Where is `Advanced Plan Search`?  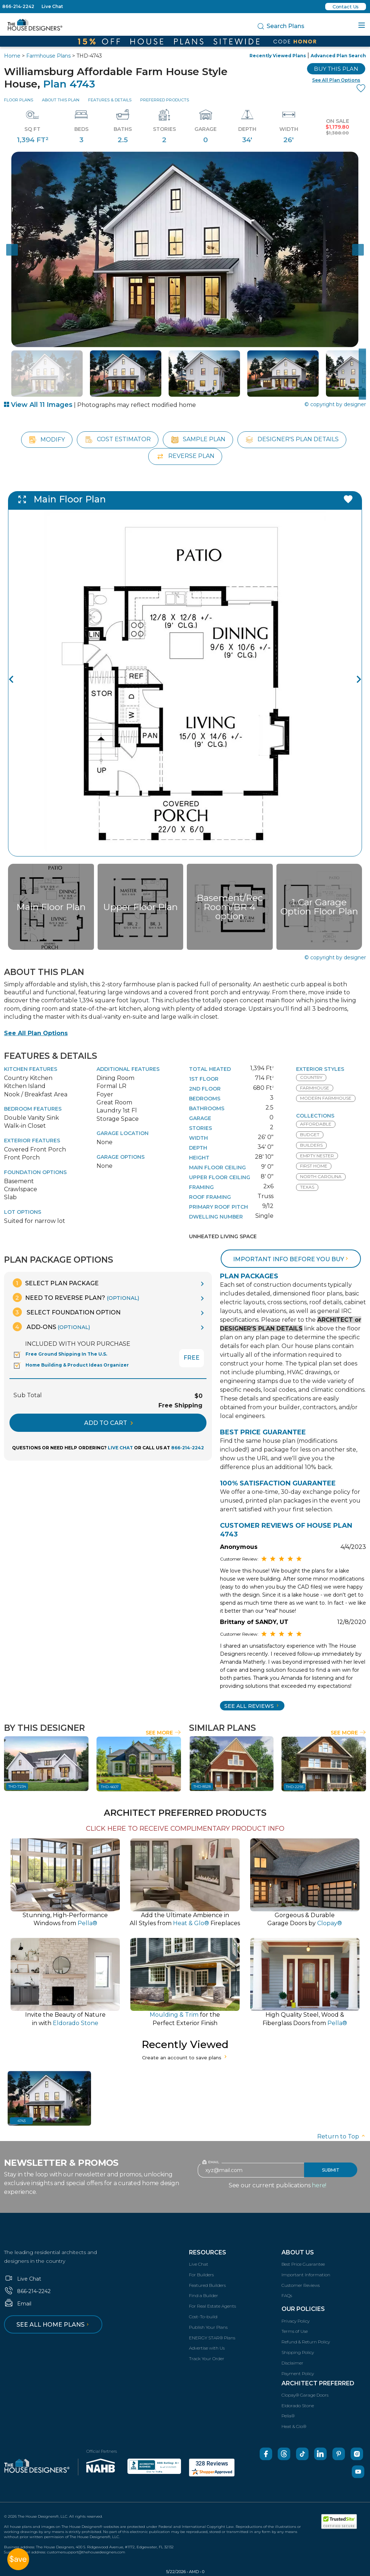 Advanced Plan Search is located at coordinates (338, 55).